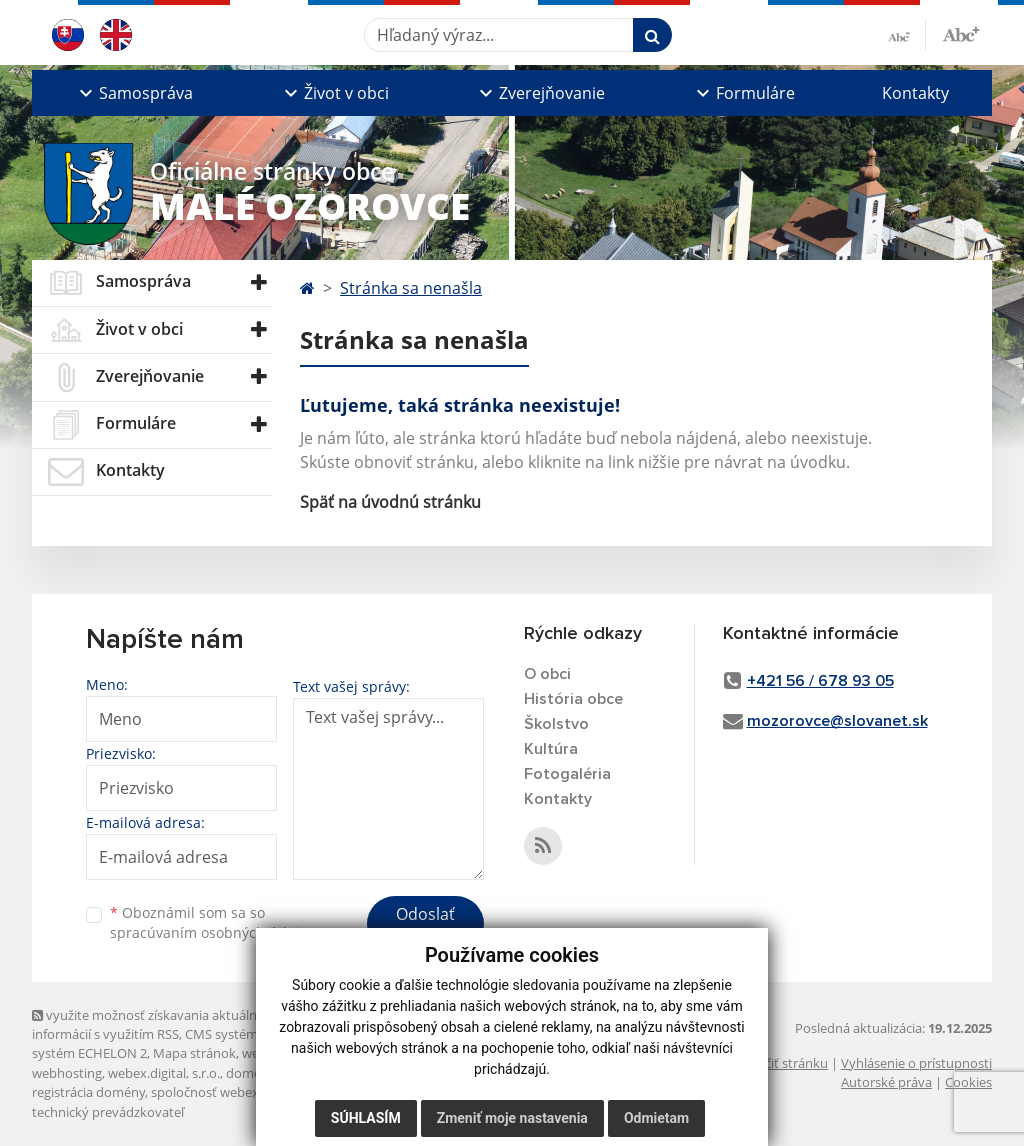 Image resolution: width=1024 pixels, height=1146 pixels. What do you see at coordinates (411, 288) in the screenshot?
I see `Stránka sa nenašla` at bounding box center [411, 288].